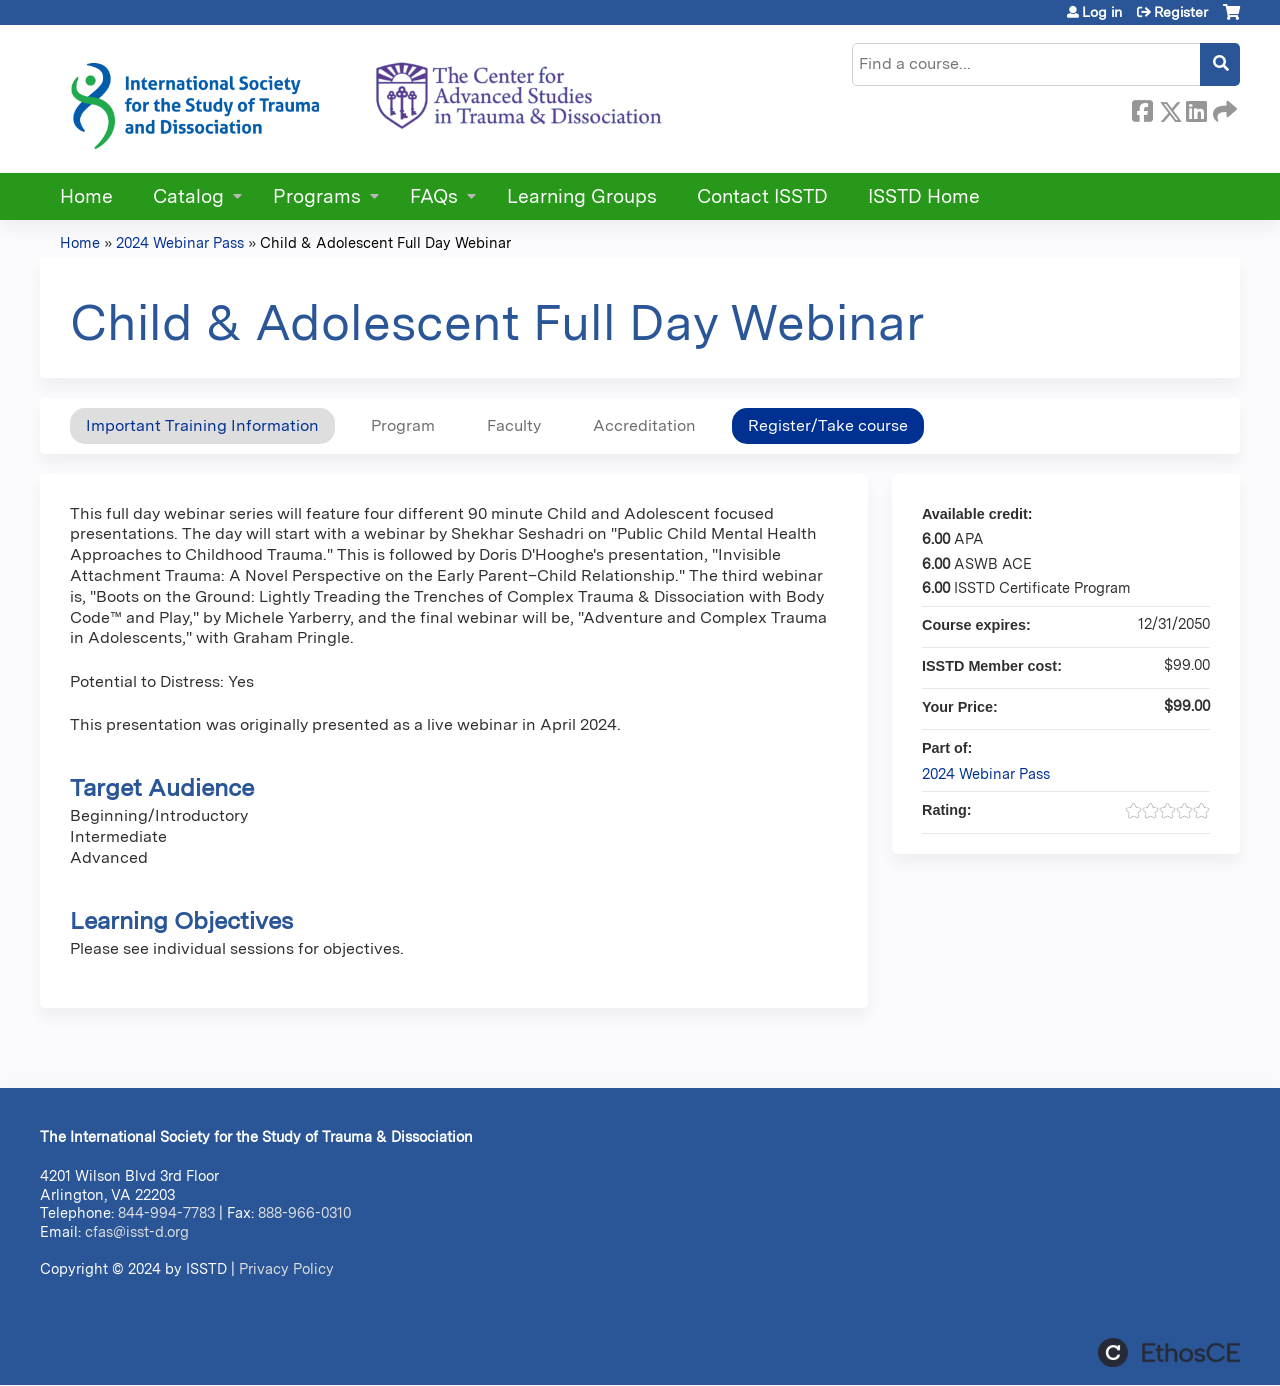 The width and height of the screenshot is (1280, 1386). I want to click on 888-966-0310, so click(304, 1212).